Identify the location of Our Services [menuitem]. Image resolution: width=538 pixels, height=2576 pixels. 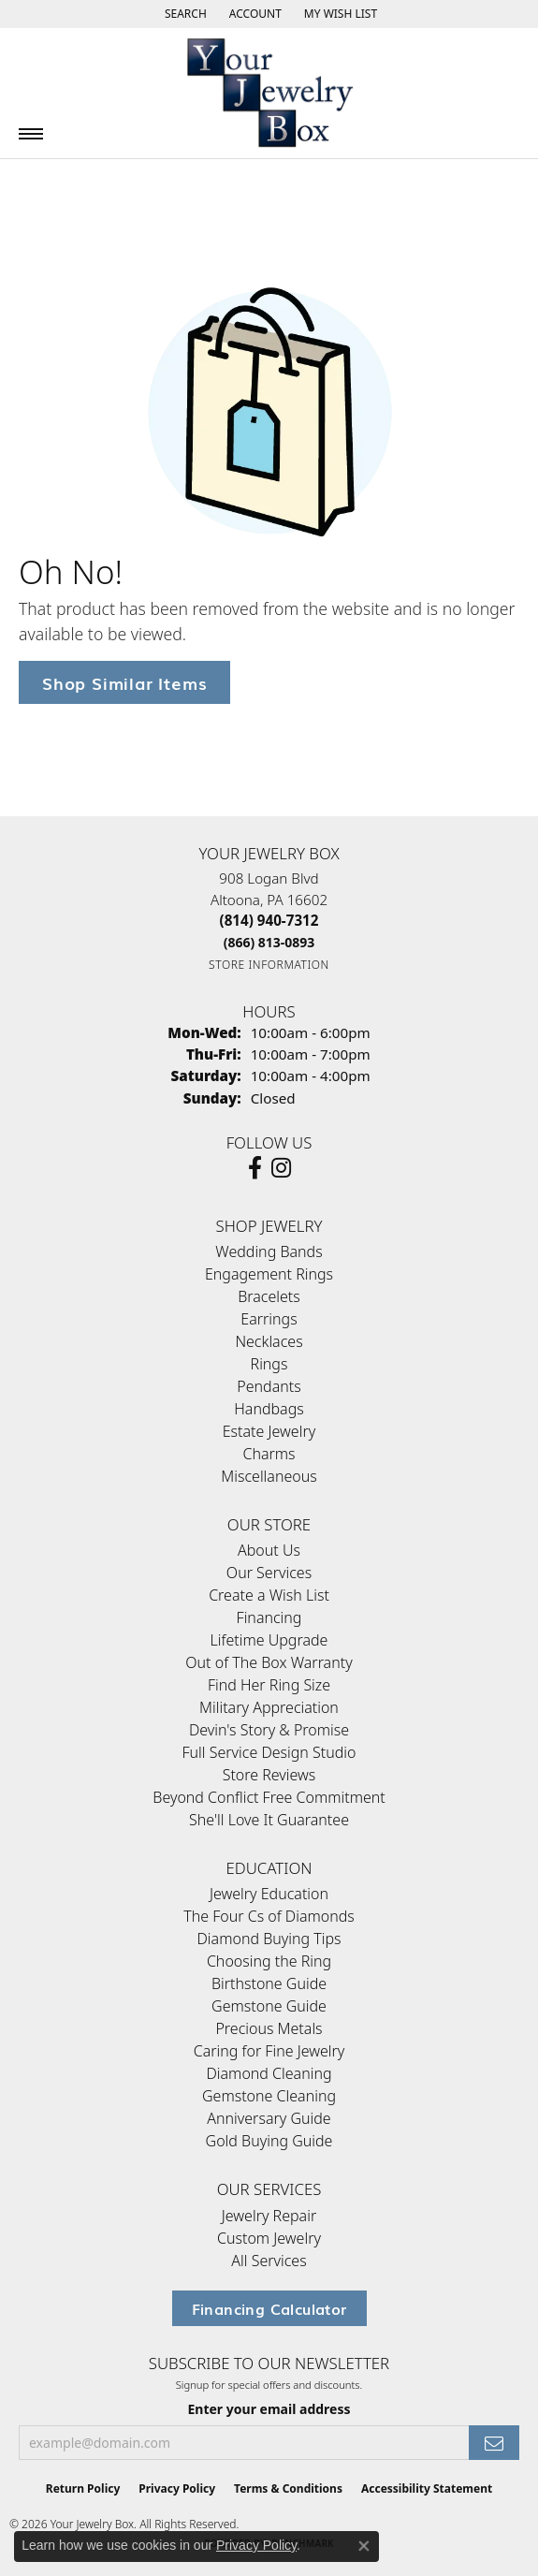
(269, 1572).